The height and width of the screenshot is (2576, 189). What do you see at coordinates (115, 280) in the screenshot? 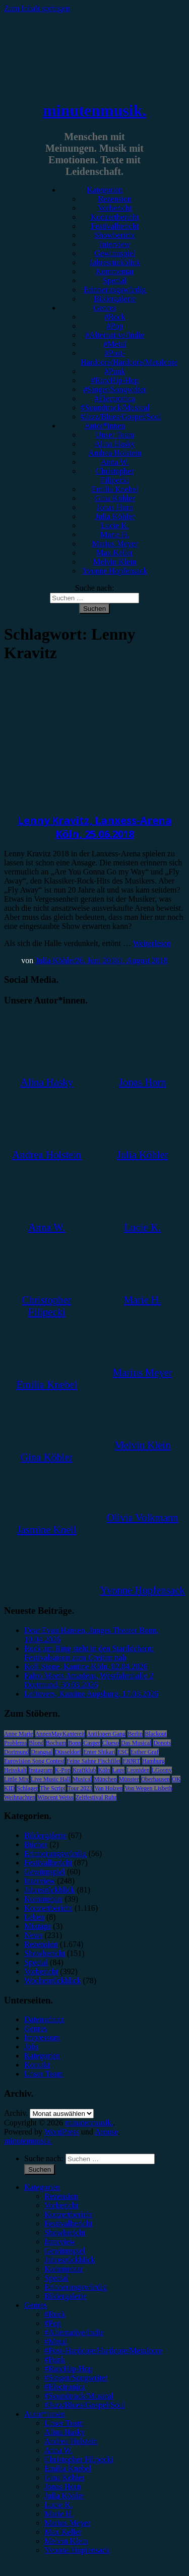
I see `Special` at bounding box center [115, 280].